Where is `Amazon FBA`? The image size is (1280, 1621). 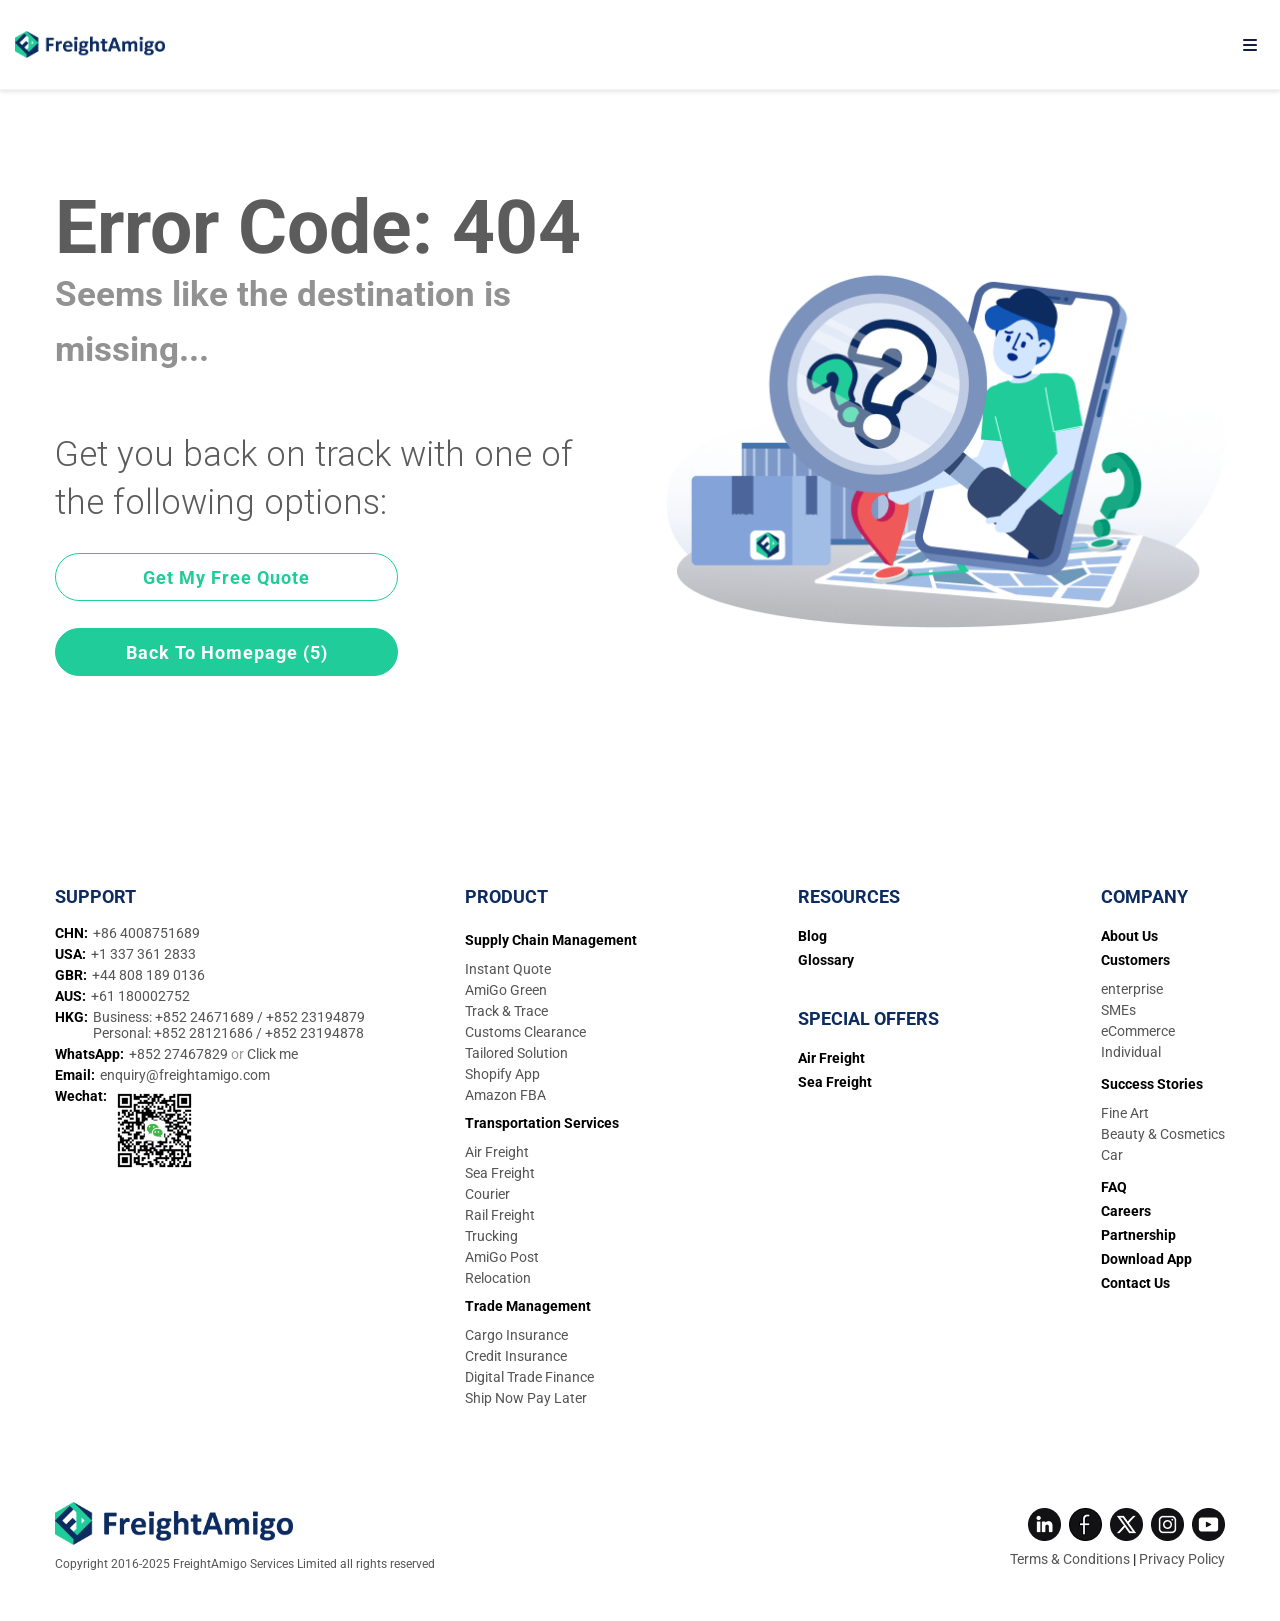
Amazon FBA is located at coordinates (505, 1095).